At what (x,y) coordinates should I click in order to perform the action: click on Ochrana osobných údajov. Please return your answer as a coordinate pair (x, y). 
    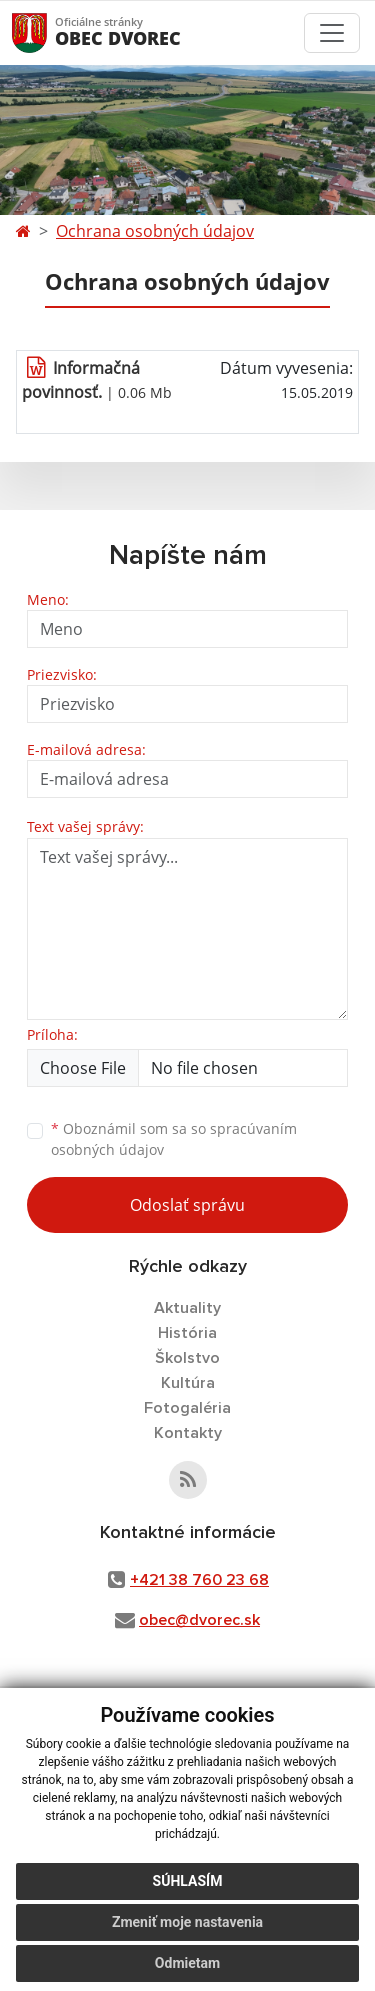
    Looking at the image, I should click on (155, 231).